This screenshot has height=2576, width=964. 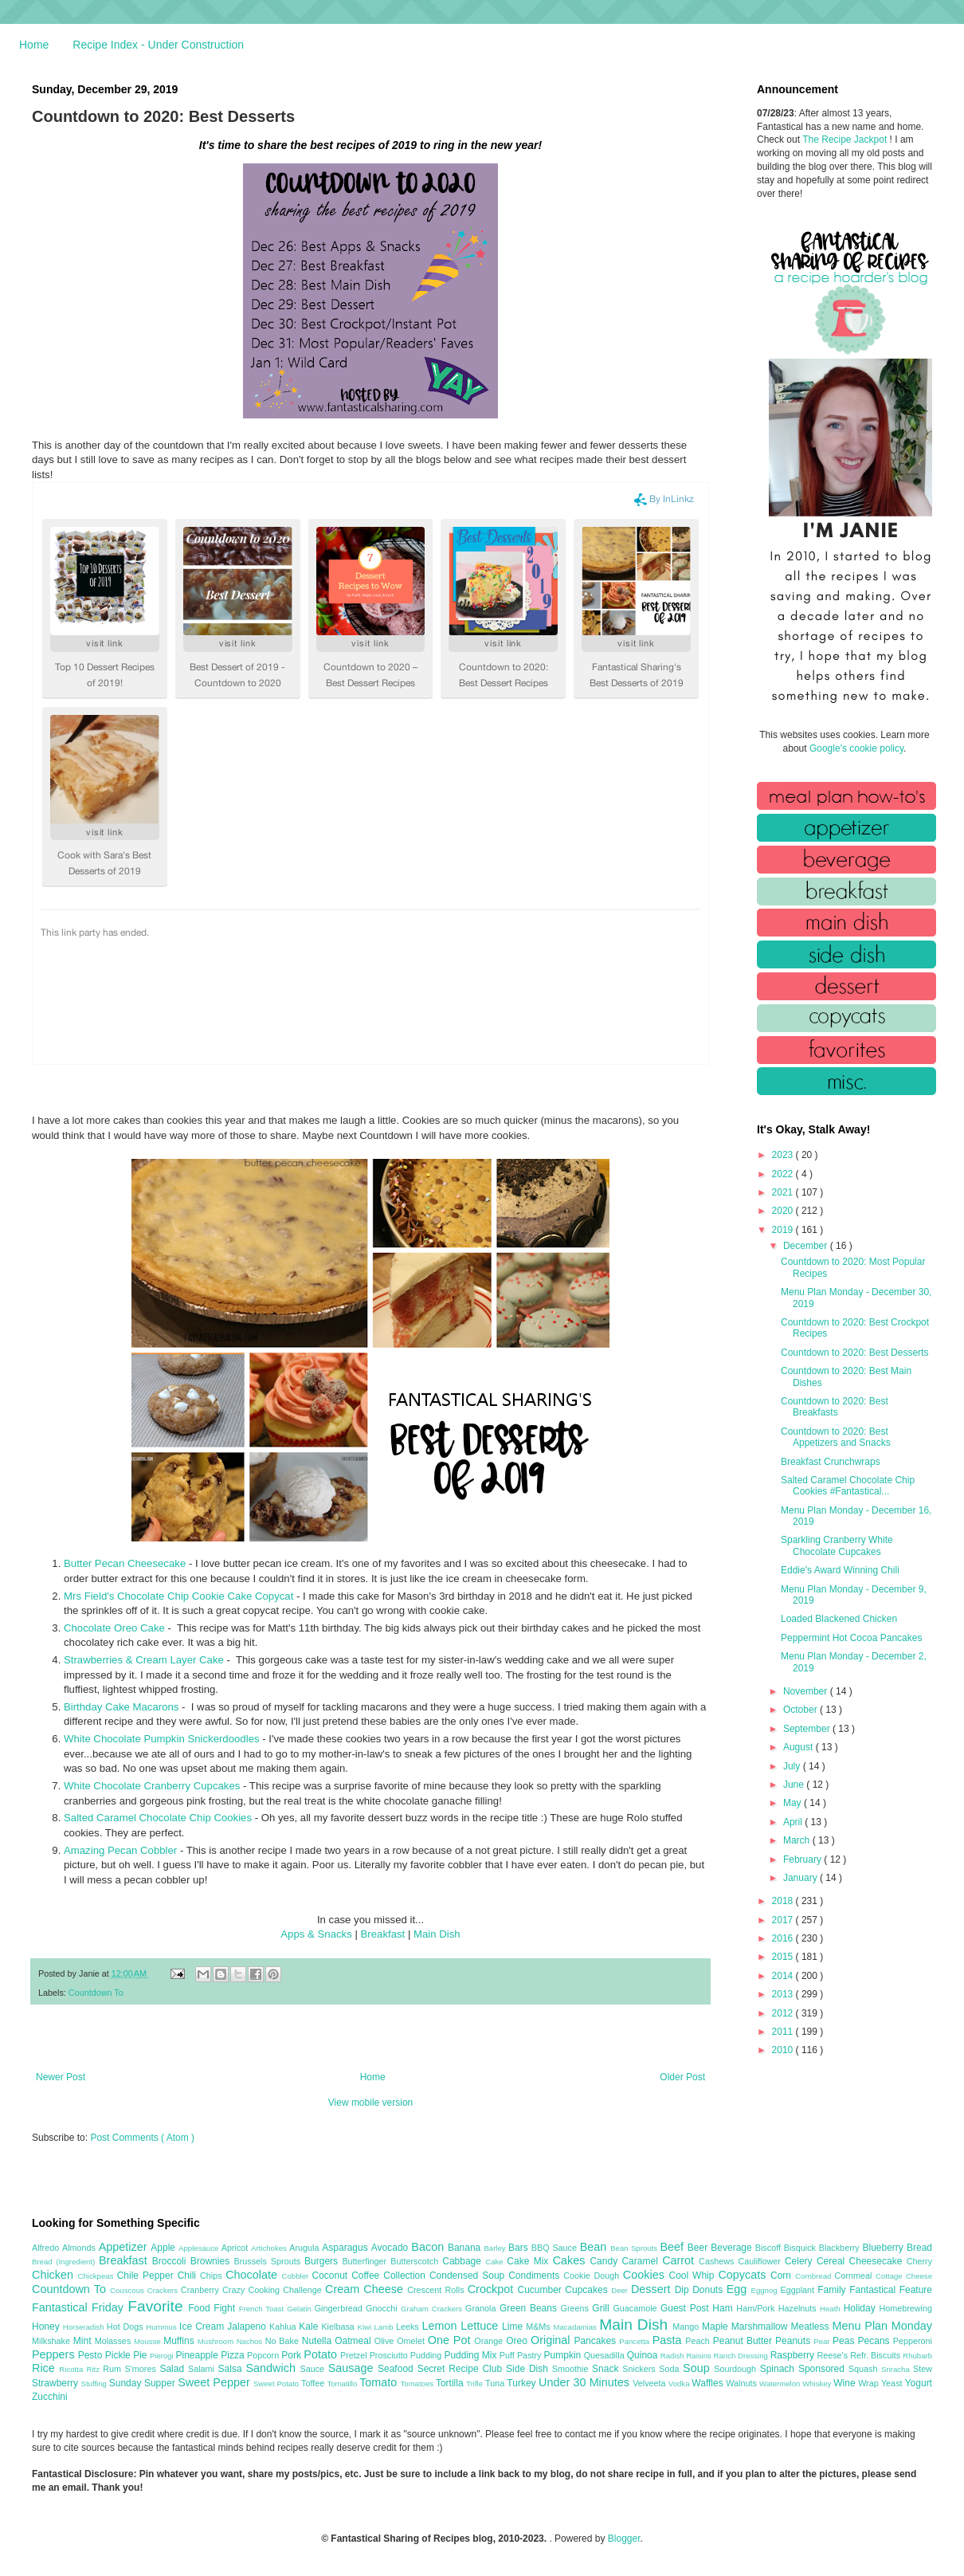 I want to click on Butterfinger, so click(x=366, y=2261).